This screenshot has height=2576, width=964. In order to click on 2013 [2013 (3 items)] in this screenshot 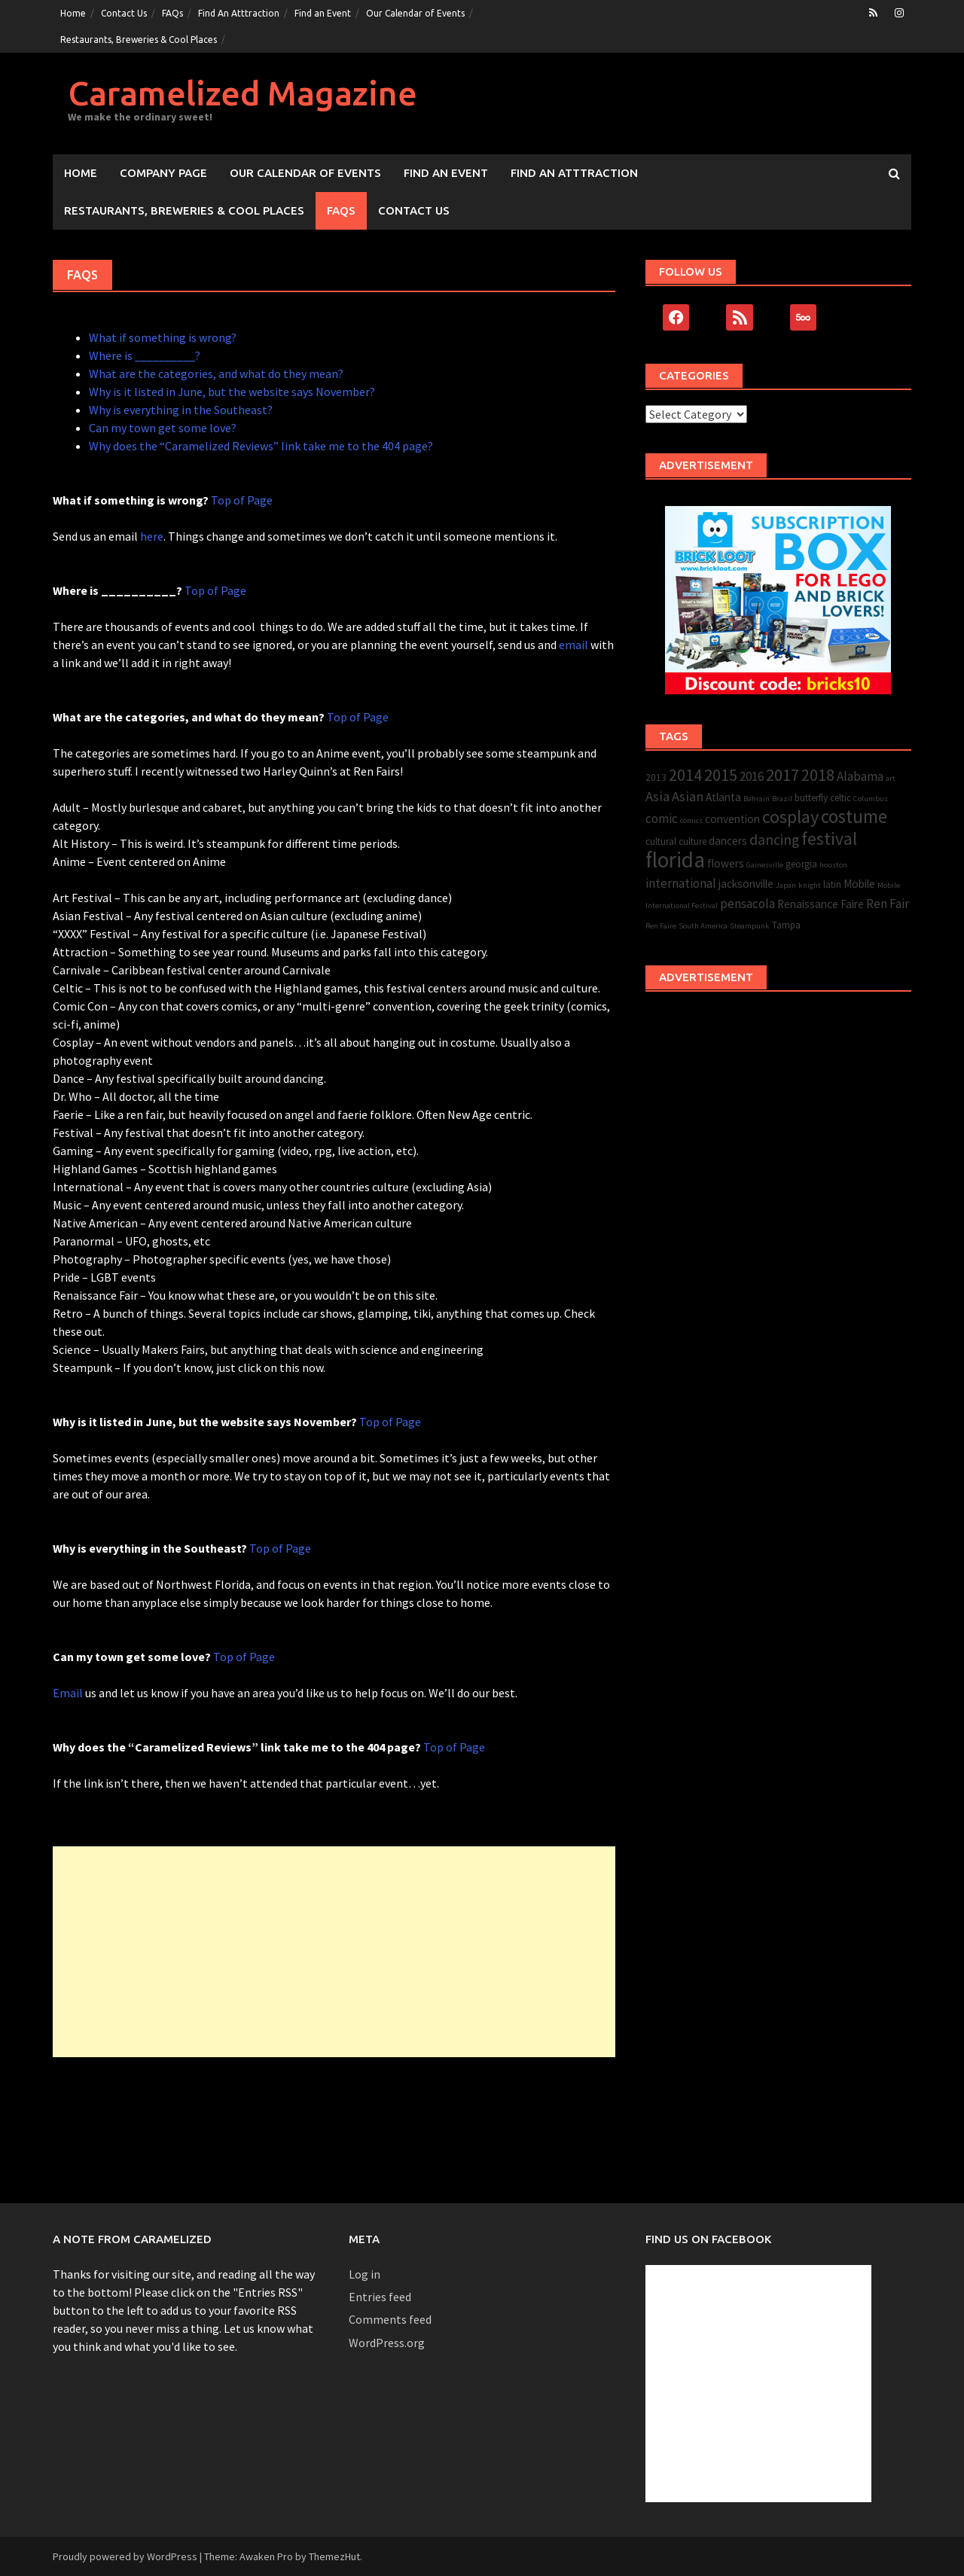, I will do `click(656, 777)`.